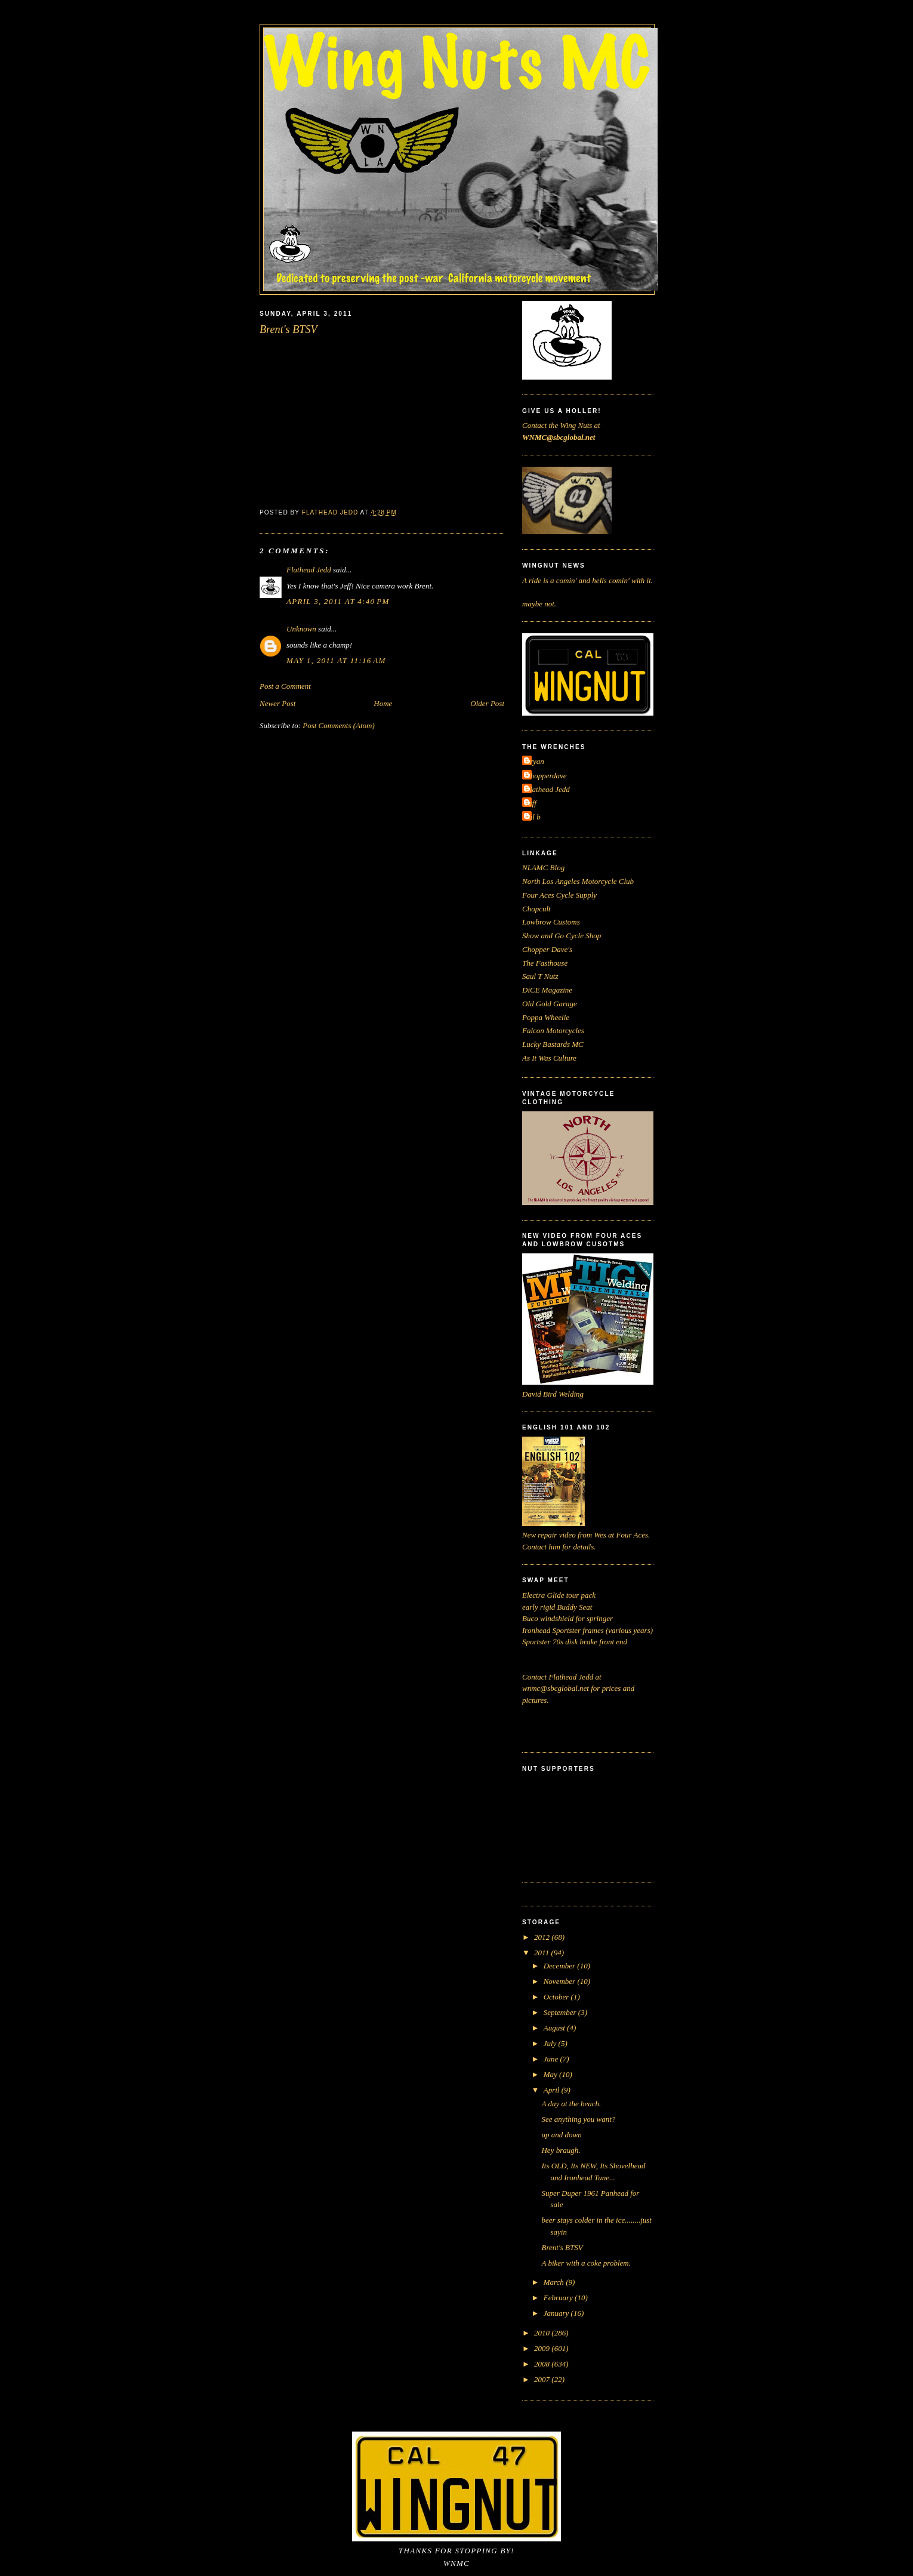  What do you see at coordinates (542, 2332) in the screenshot?
I see `2010` at bounding box center [542, 2332].